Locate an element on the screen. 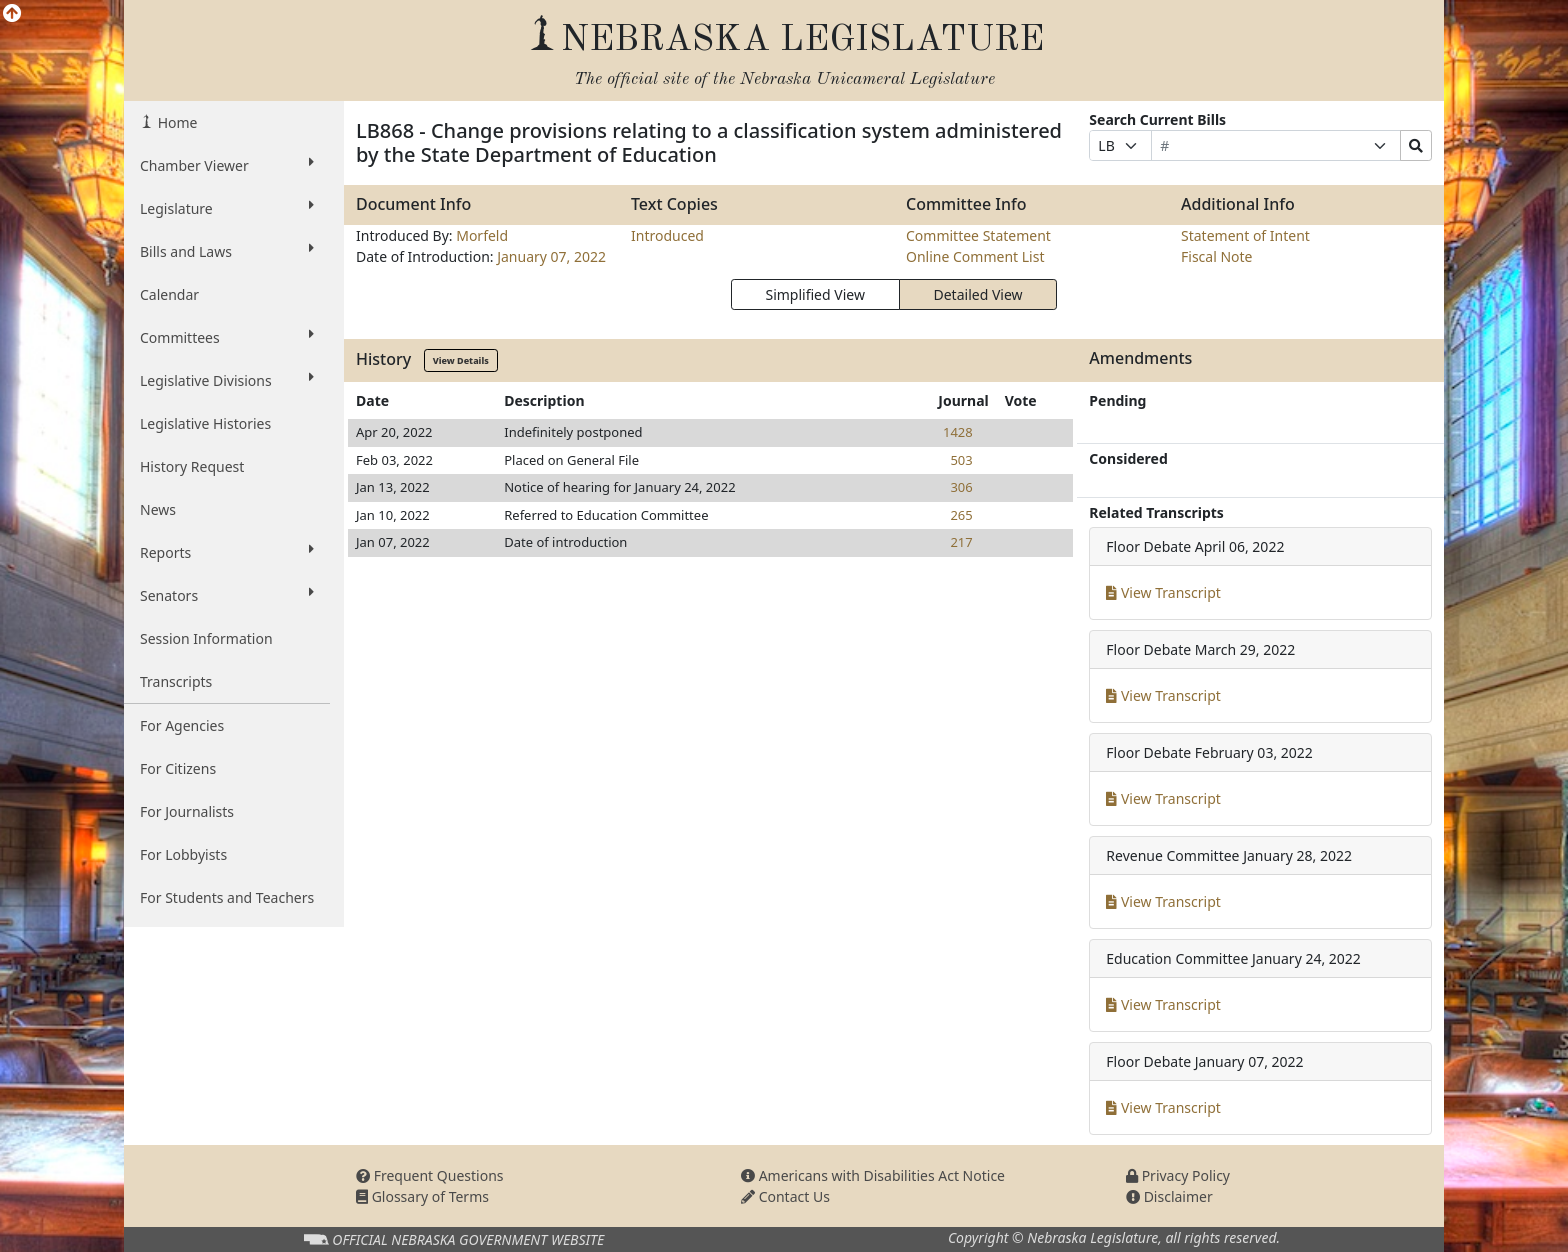  Fiscal Note is located at coordinates (1216, 256).